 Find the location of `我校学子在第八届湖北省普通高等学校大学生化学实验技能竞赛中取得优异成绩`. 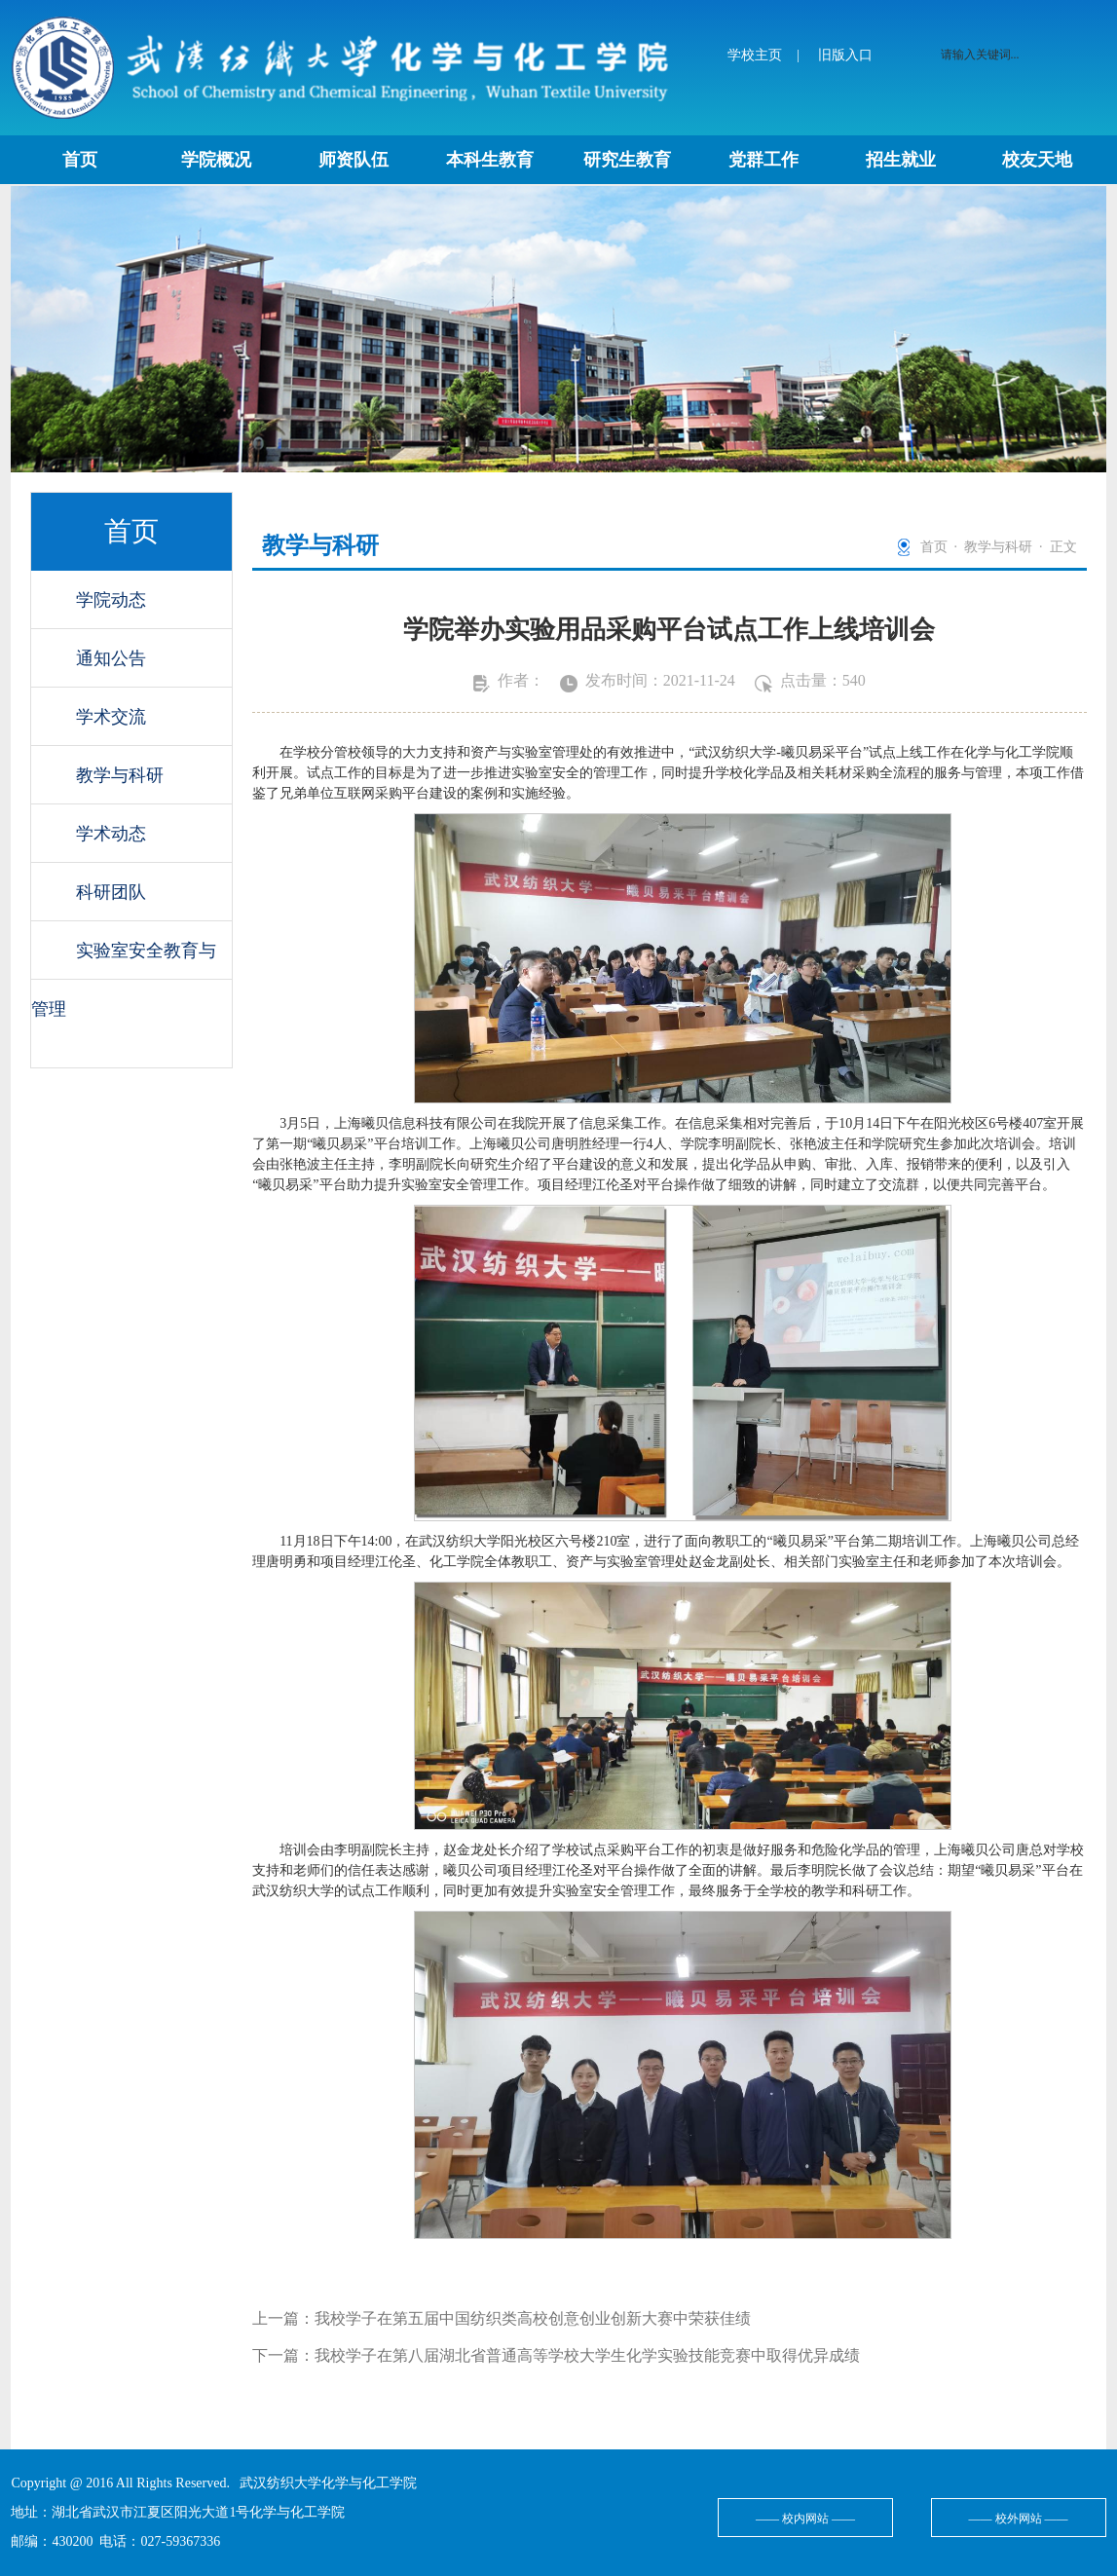

我校学子在第八届湖北省普通高等学校大学生化学实验技能竞赛中取得优异成绩 is located at coordinates (587, 2355).